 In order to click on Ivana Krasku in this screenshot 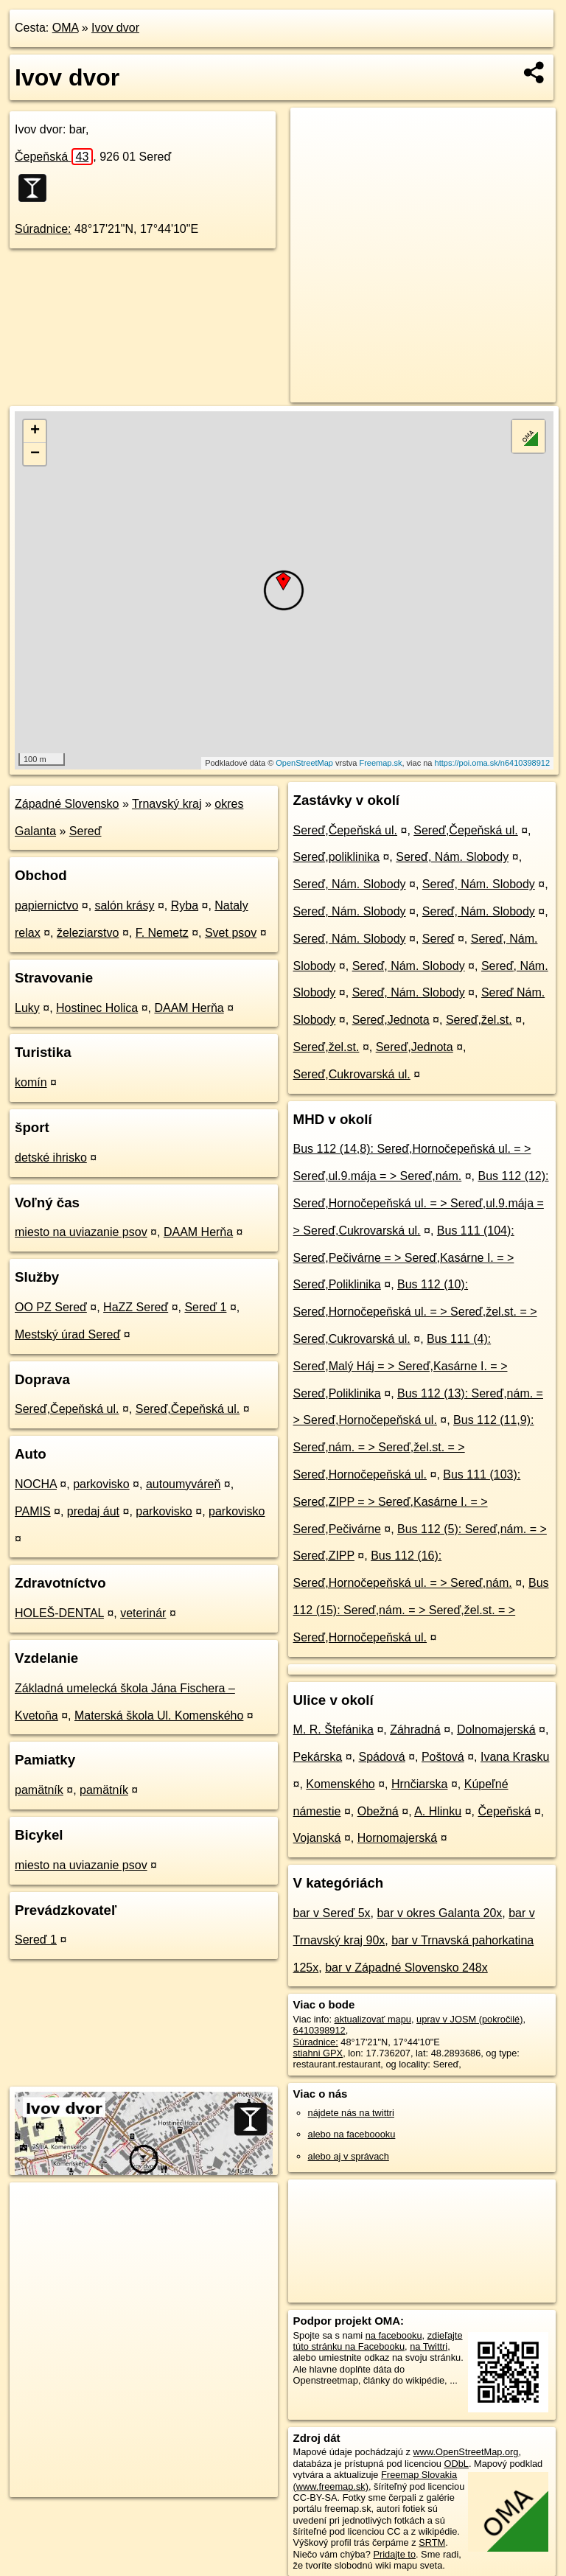, I will do `click(515, 1757)`.